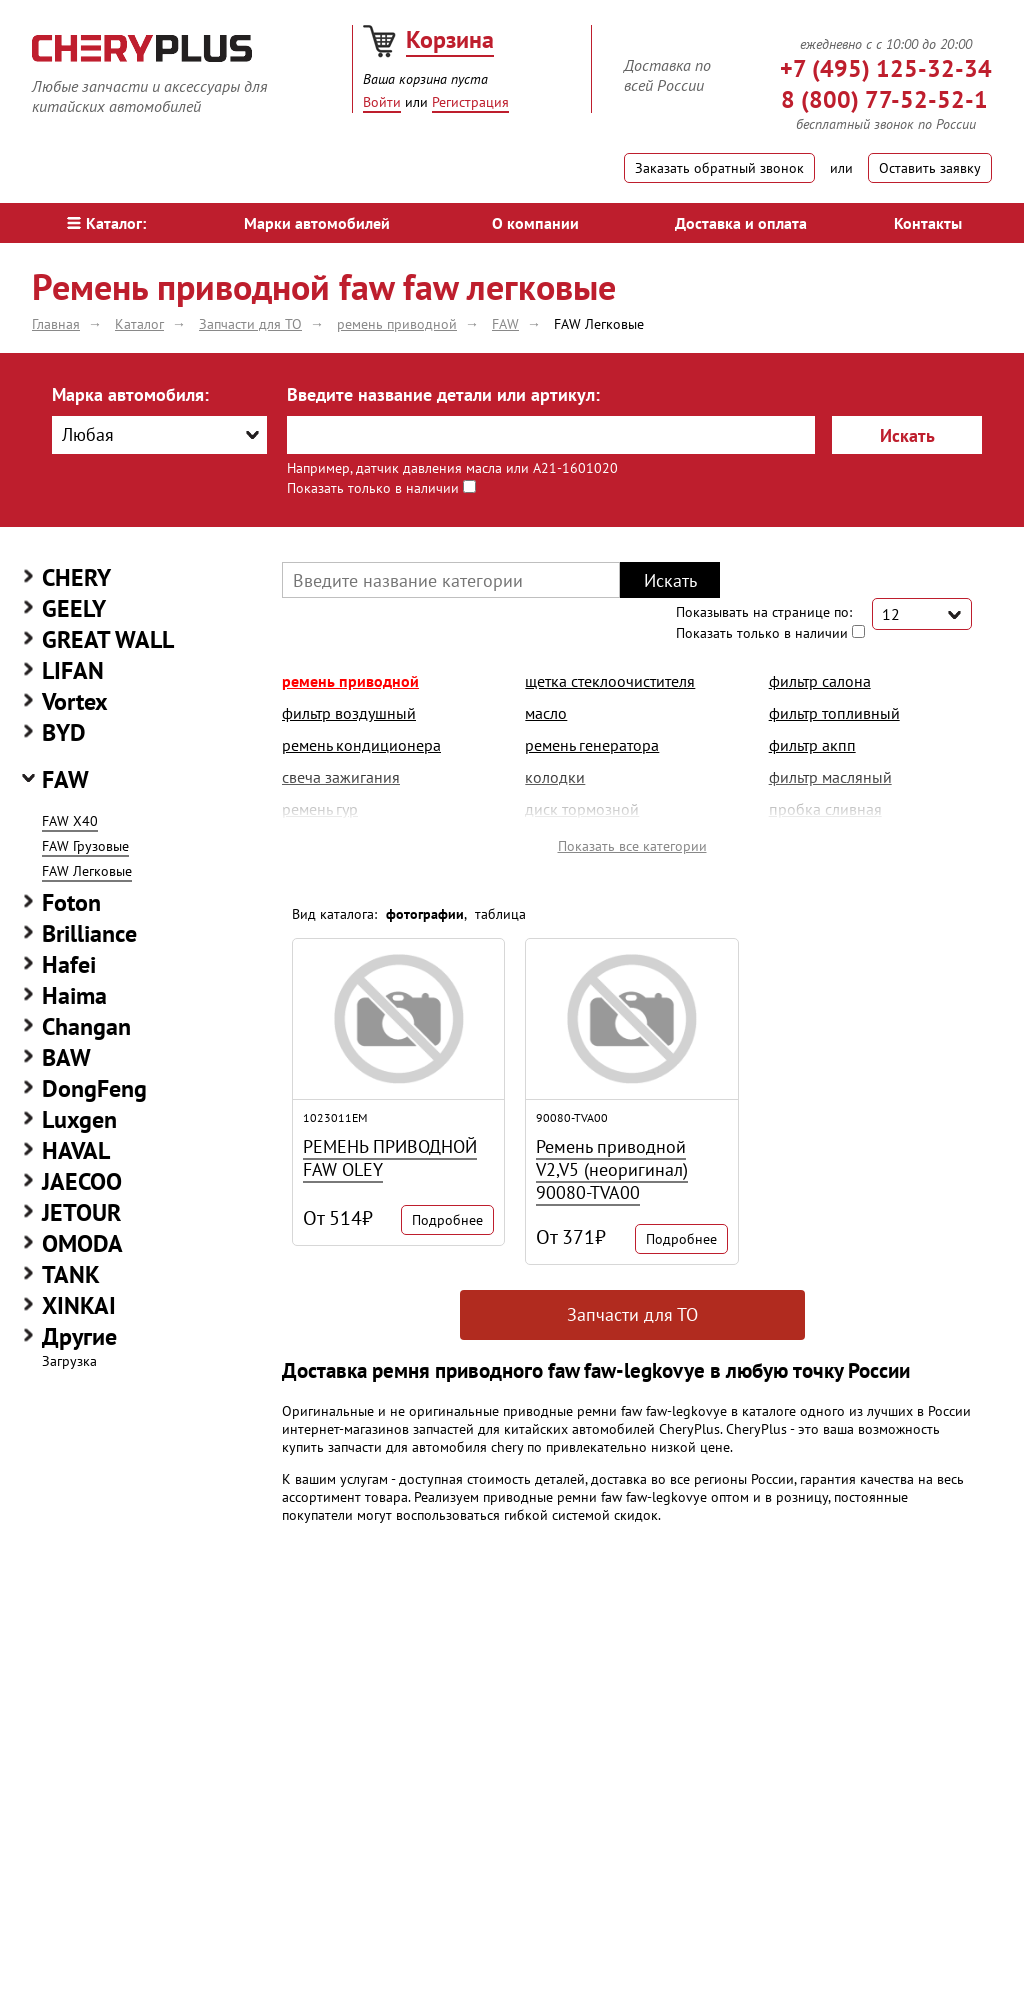 The width and height of the screenshot is (1024, 2010). Describe the element at coordinates (71, 902) in the screenshot. I see `Foton` at that location.